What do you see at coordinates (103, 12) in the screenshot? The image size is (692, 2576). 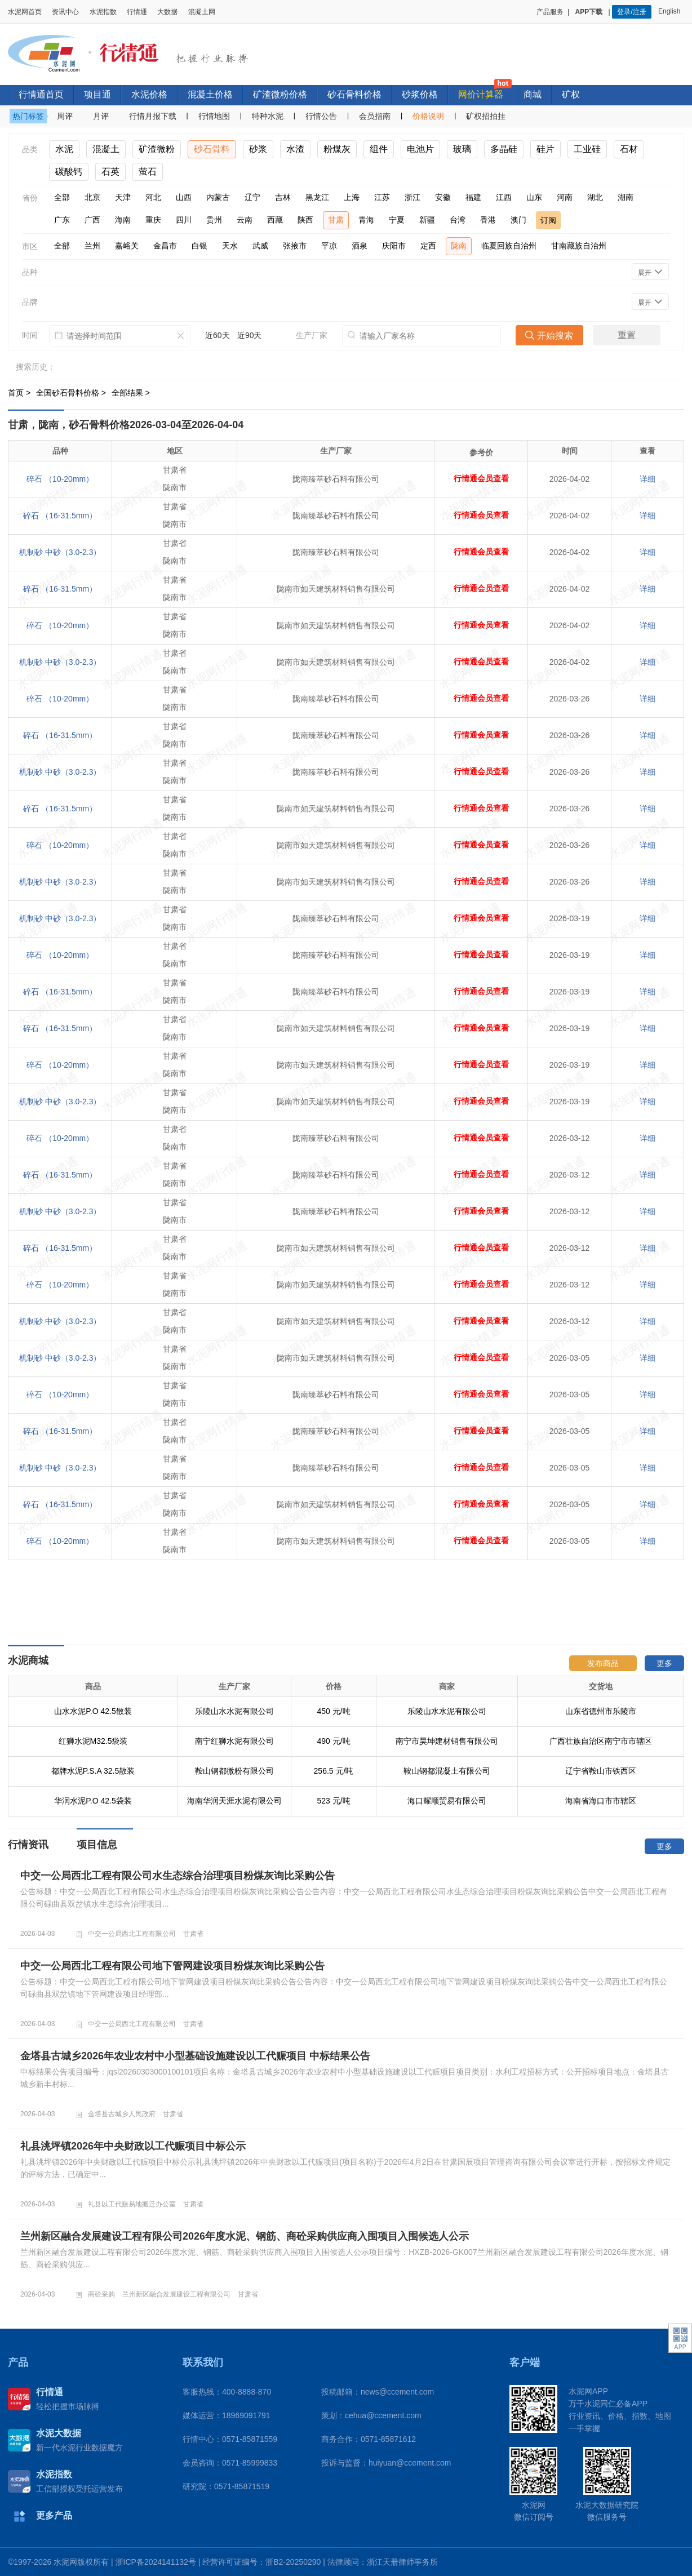 I see `水泥指数` at bounding box center [103, 12].